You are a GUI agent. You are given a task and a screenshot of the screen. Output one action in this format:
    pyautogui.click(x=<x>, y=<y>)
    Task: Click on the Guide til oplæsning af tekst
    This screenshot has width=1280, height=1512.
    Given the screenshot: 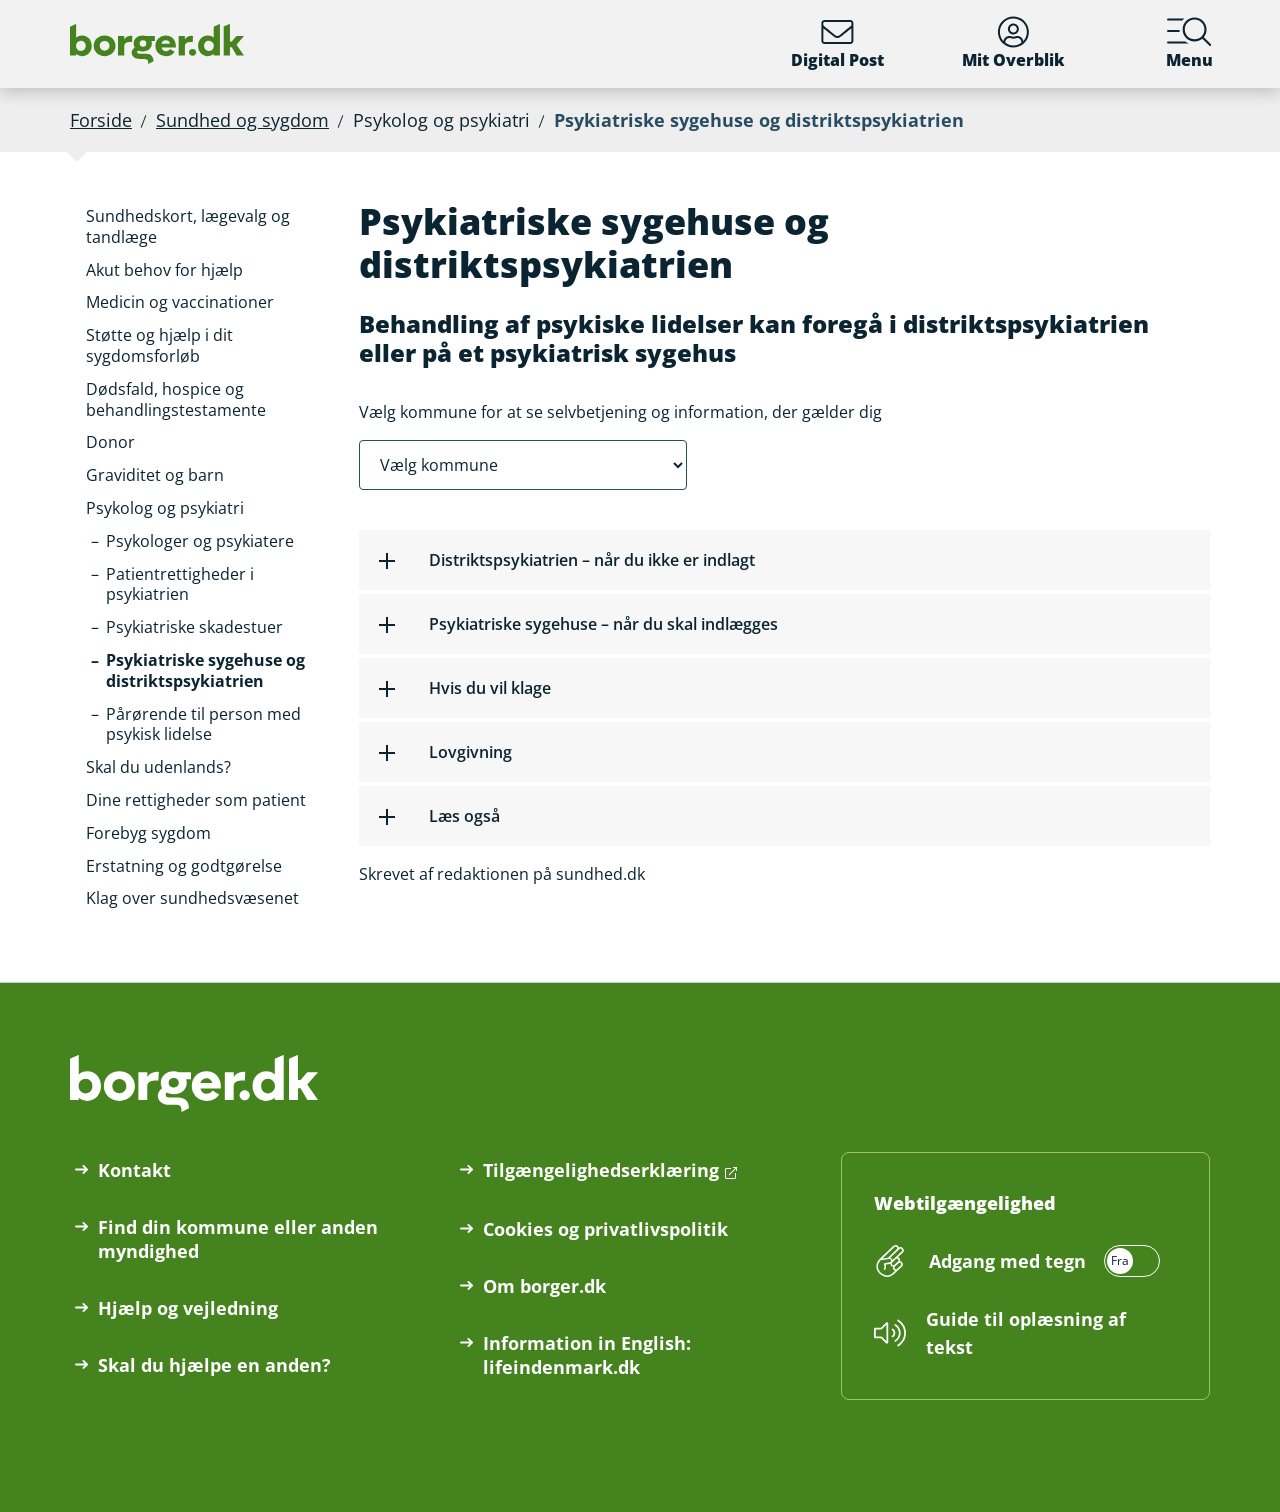 What is the action you would take?
    pyautogui.click(x=1026, y=1333)
    